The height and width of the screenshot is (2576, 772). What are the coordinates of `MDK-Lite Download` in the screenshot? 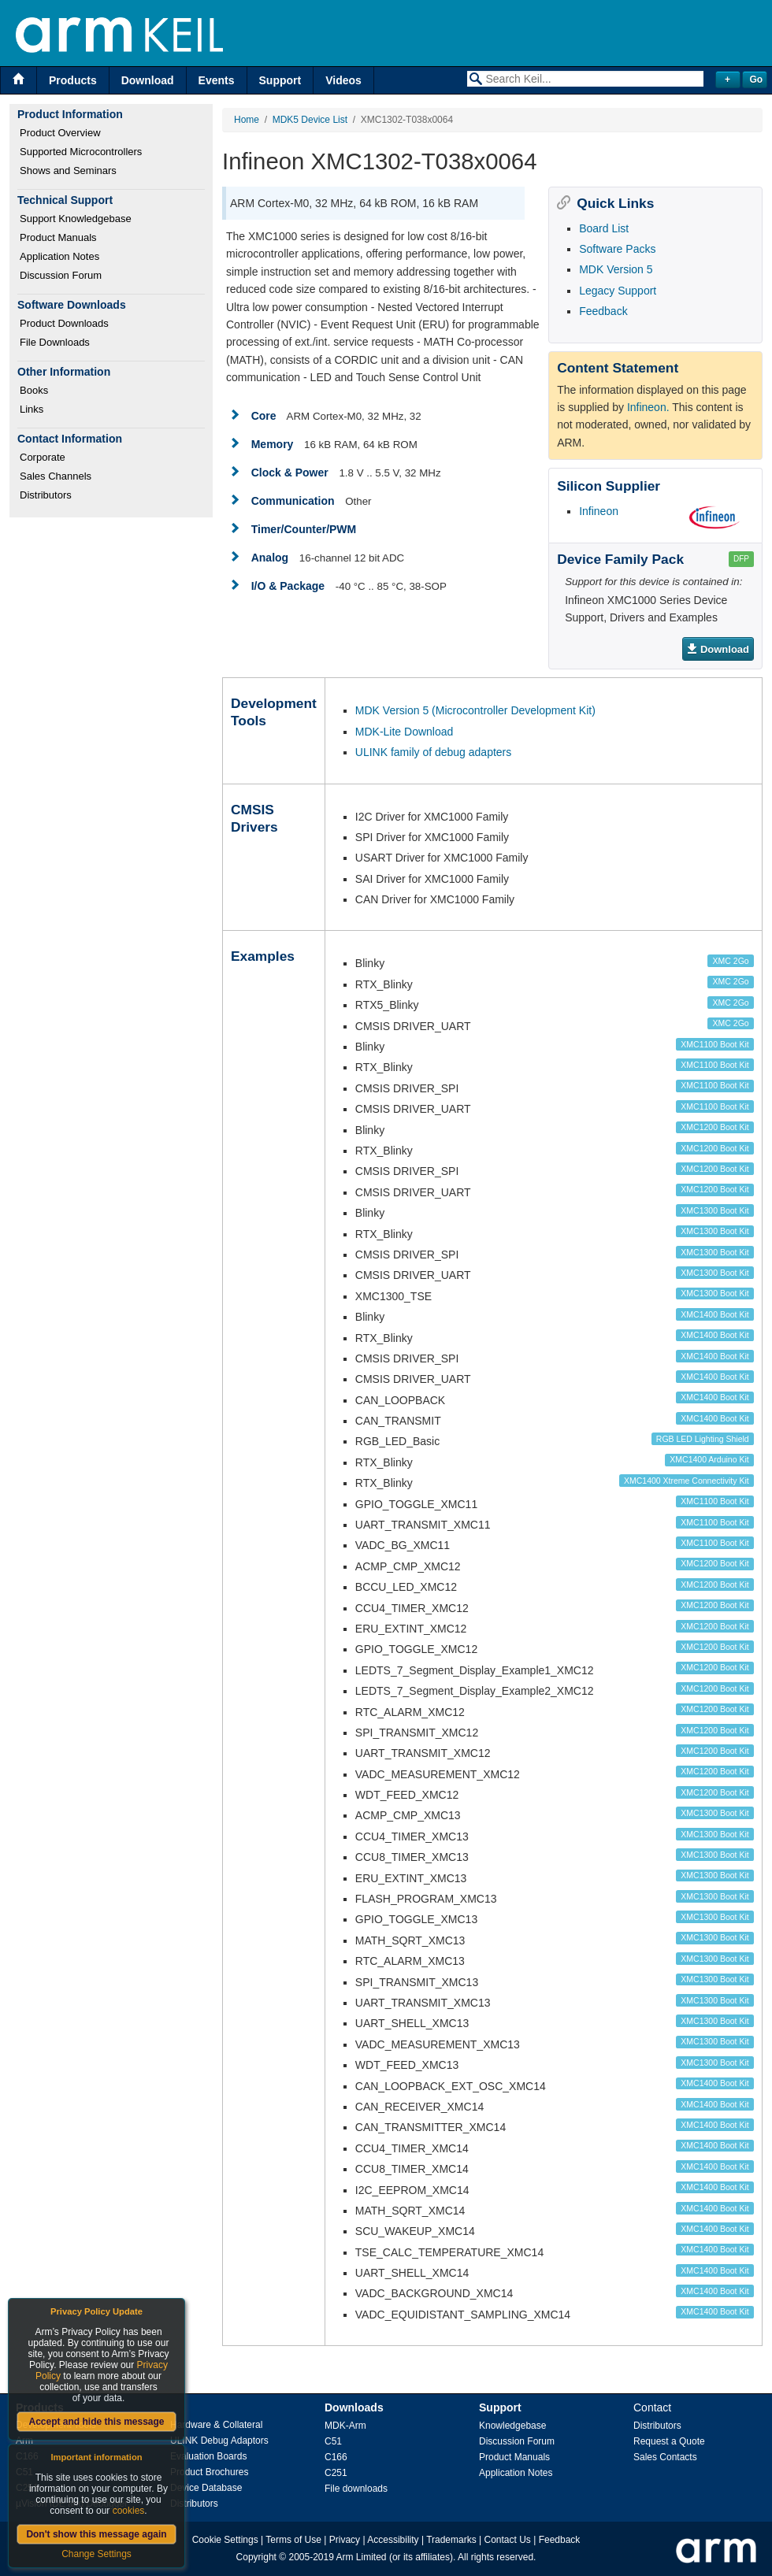 It's located at (404, 731).